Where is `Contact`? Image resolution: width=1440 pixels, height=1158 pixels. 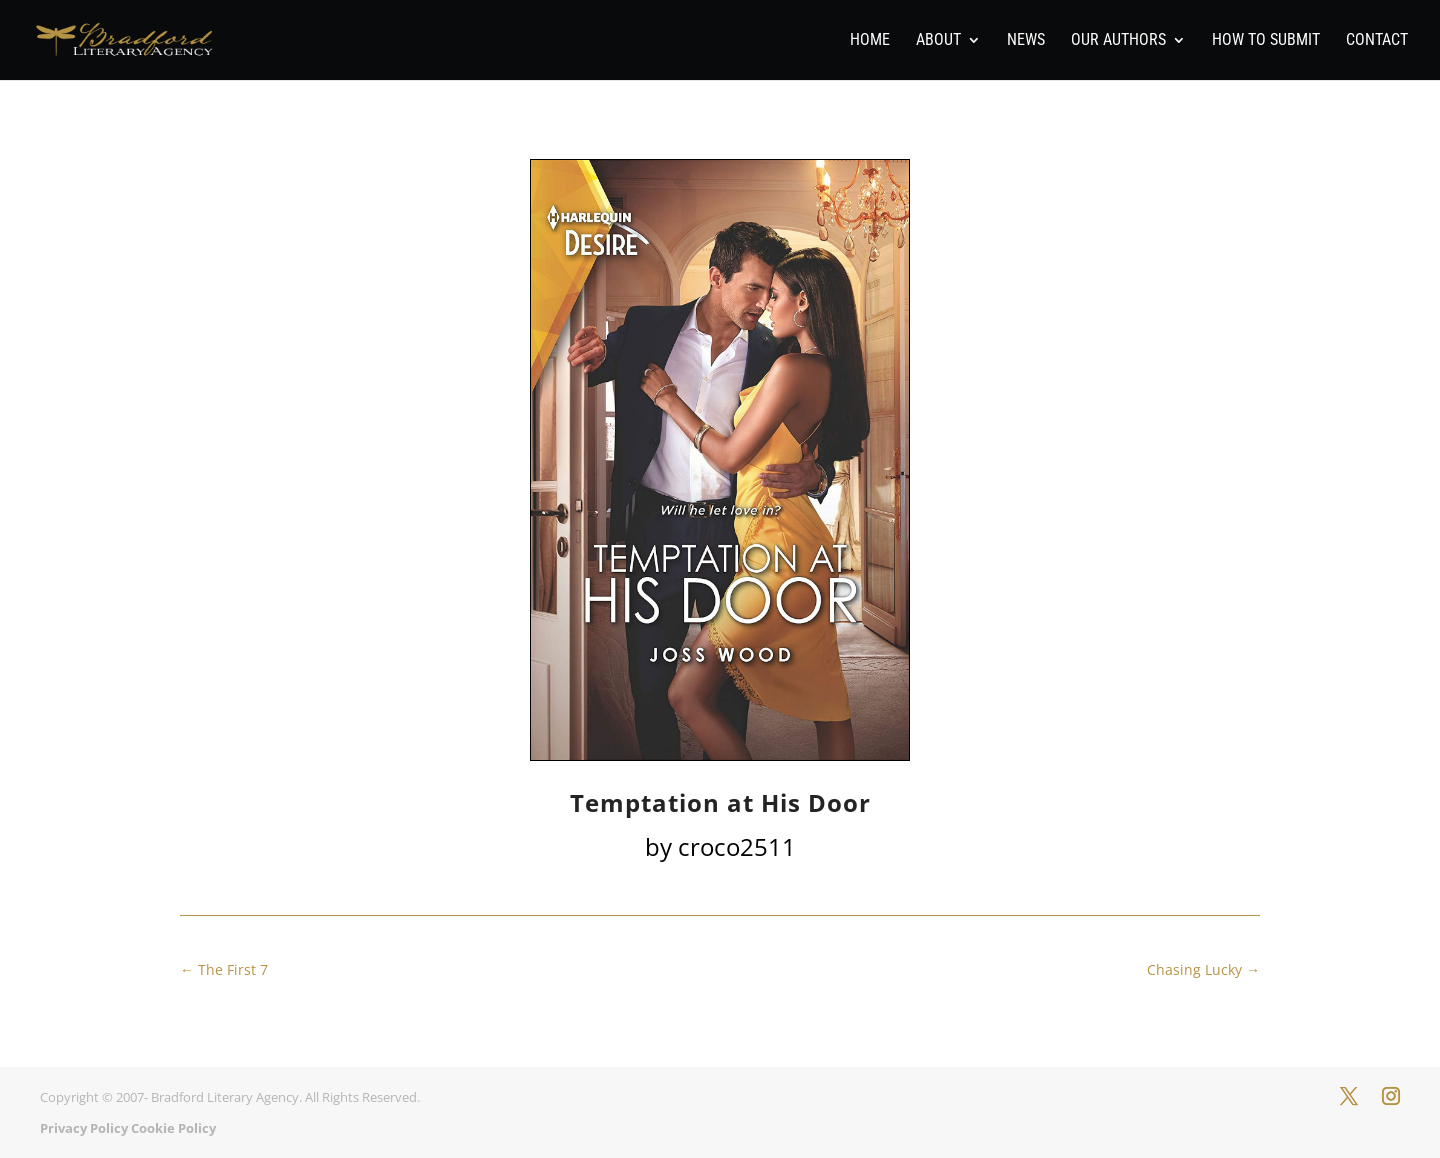
Contact is located at coordinates (1377, 41).